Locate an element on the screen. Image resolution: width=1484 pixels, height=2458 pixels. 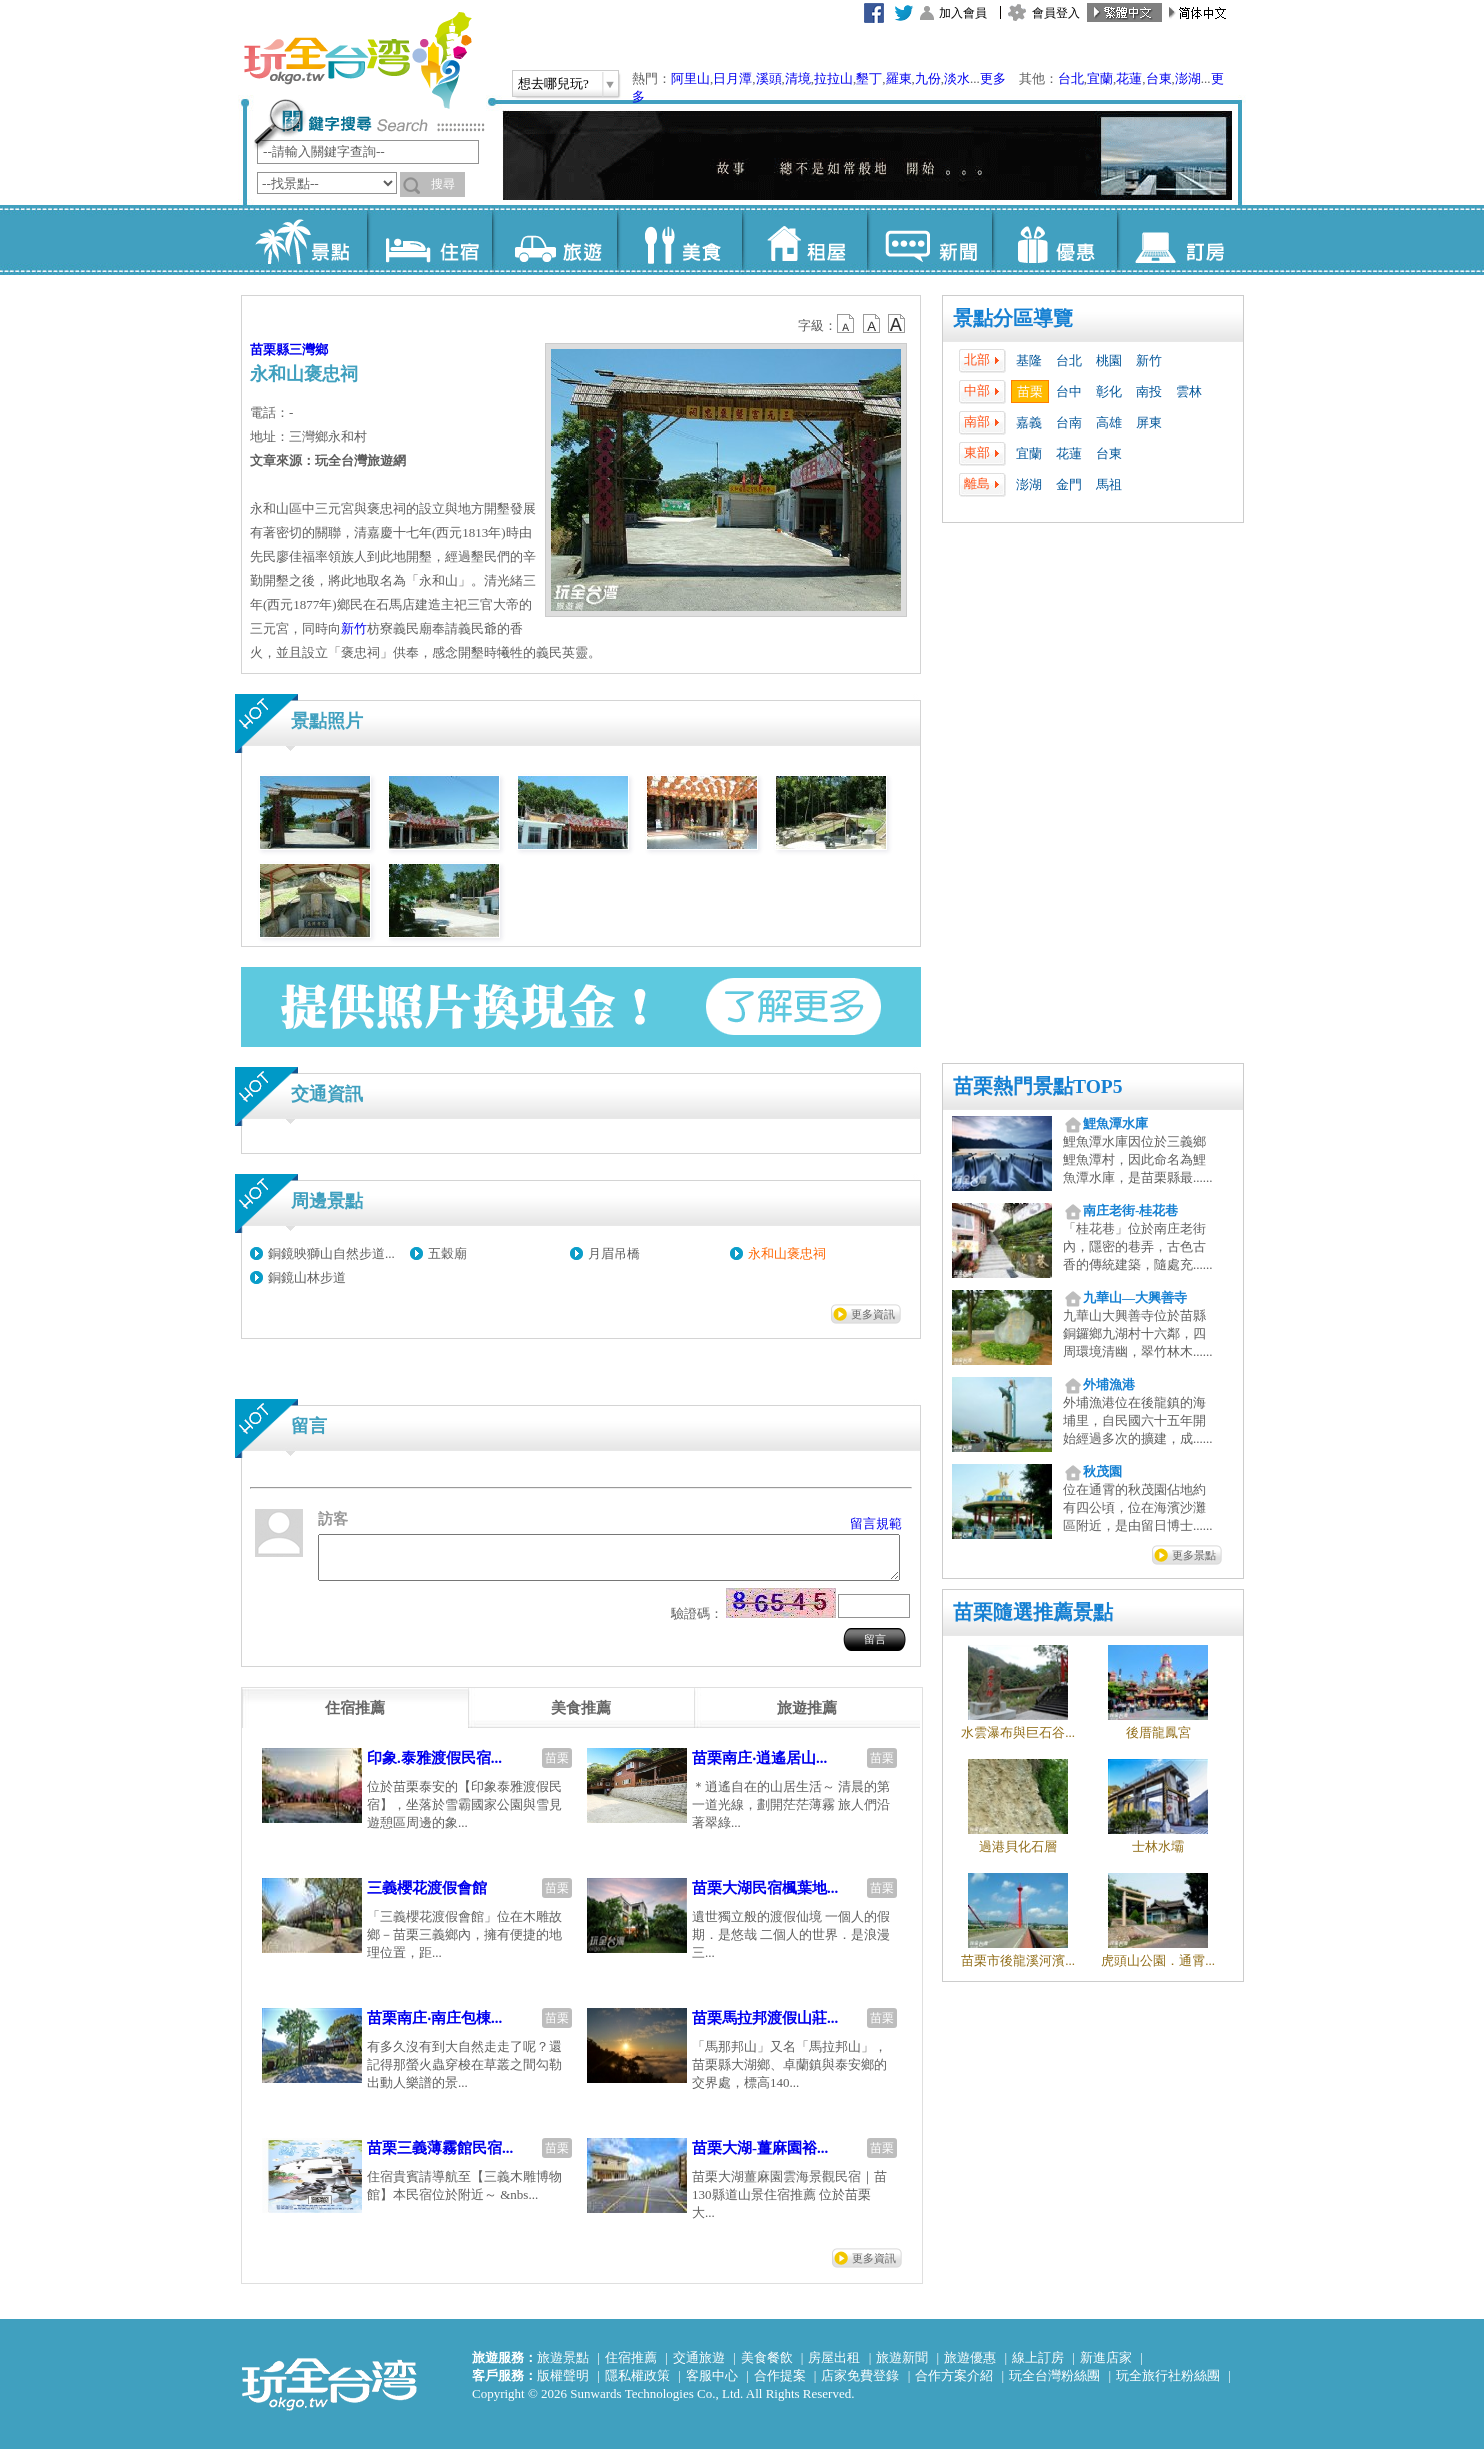
屏東 is located at coordinates (1149, 422).